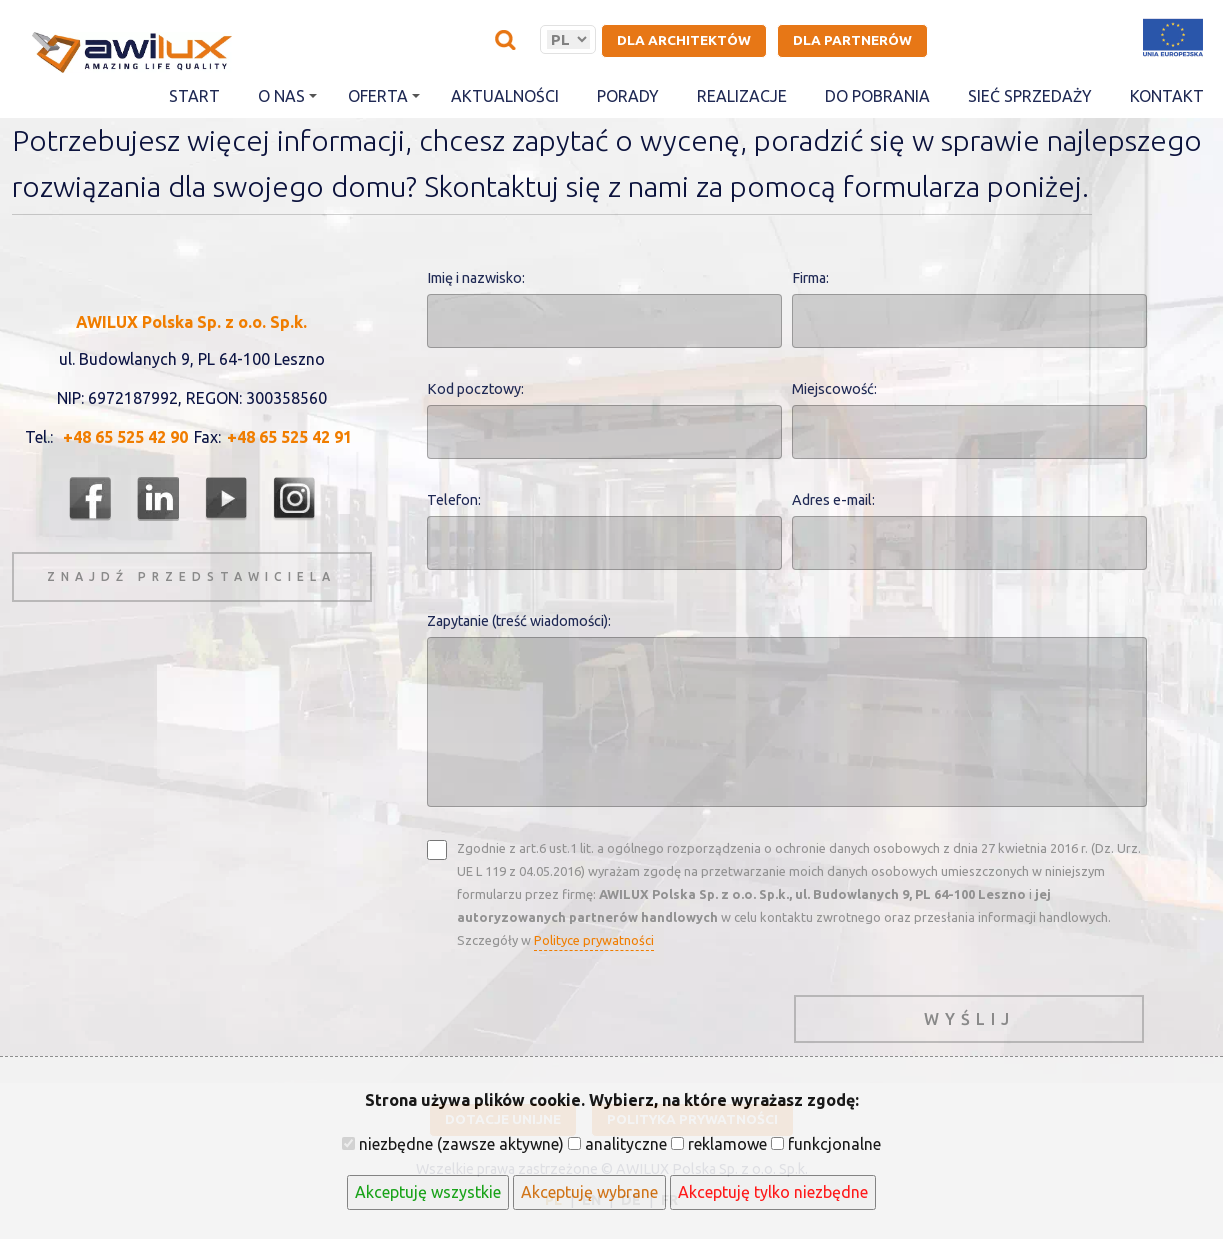 This screenshot has width=1223, height=1239. I want to click on +48 65 525 42 90, so click(125, 437).